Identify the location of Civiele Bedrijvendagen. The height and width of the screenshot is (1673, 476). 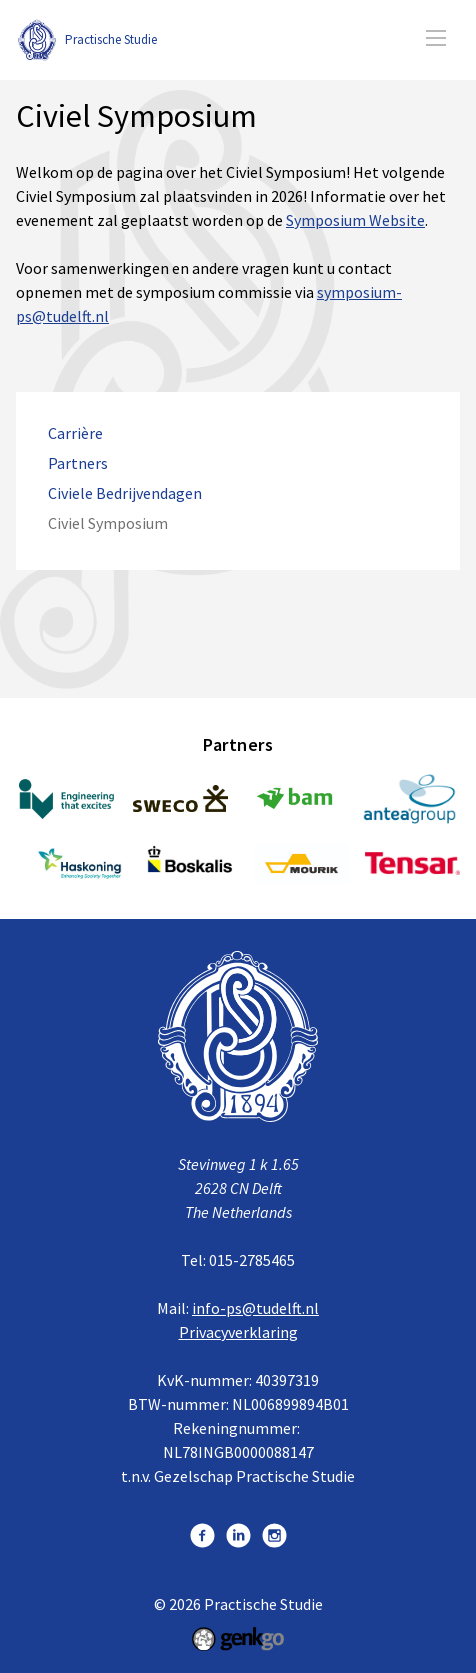
(125, 493).